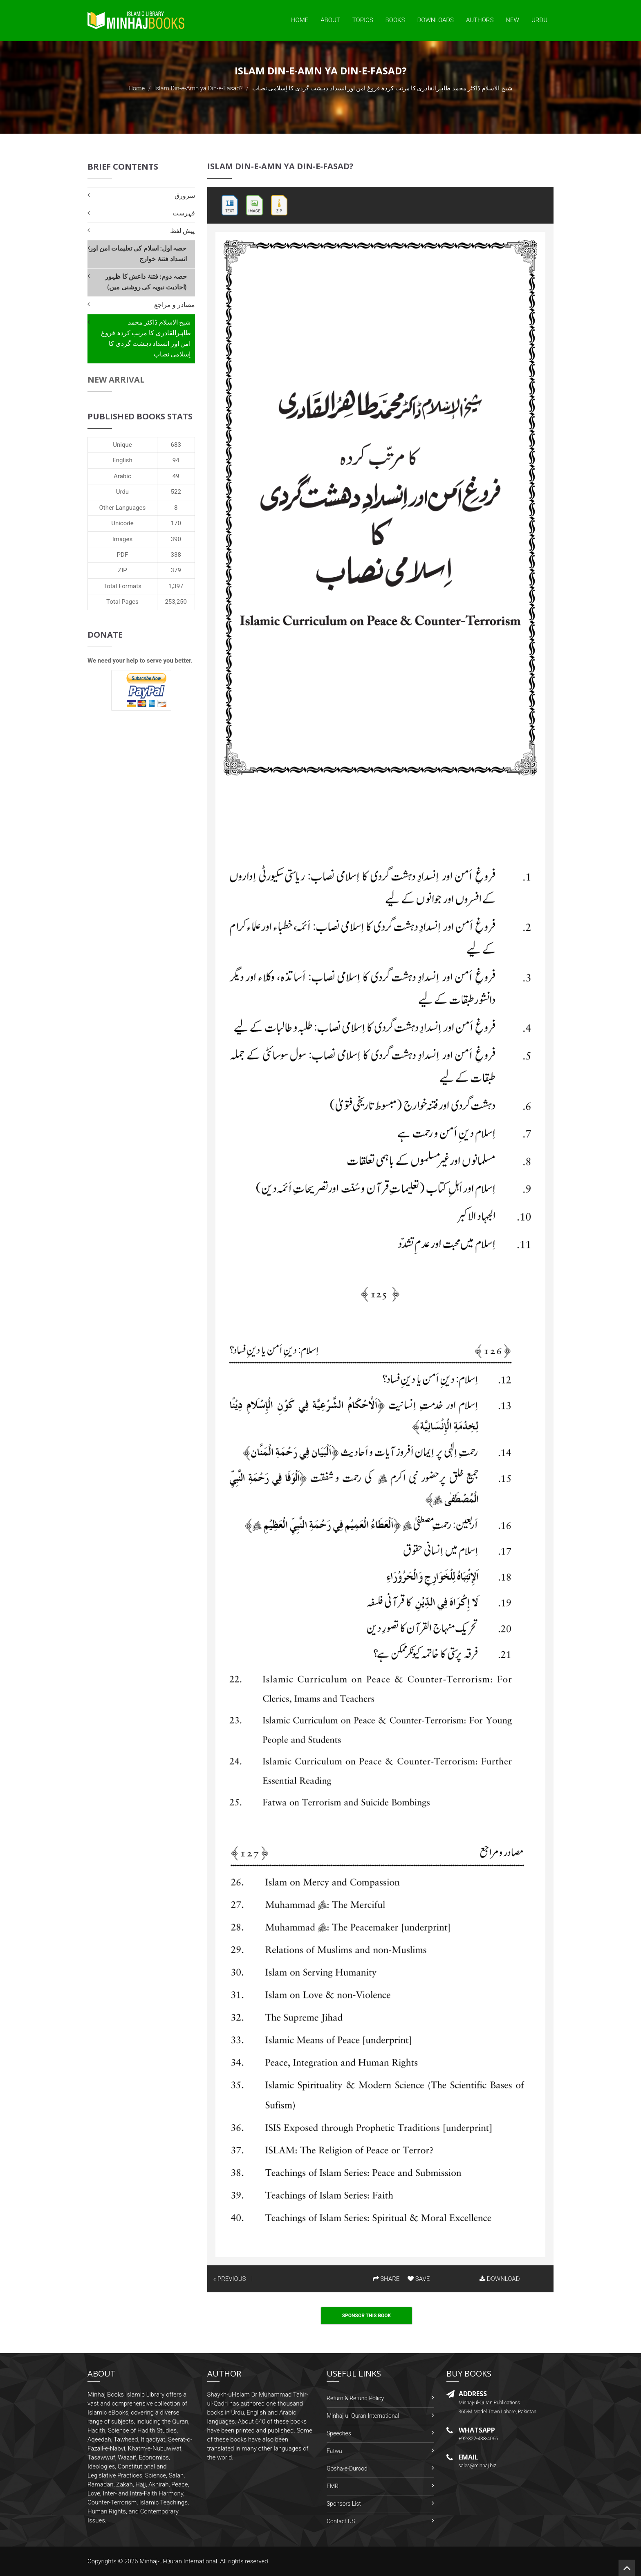 The height and width of the screenshot is (2576, 641). Describe the element at coordinates (435, 20) in the screenshot. I see `Downloads` at that location.